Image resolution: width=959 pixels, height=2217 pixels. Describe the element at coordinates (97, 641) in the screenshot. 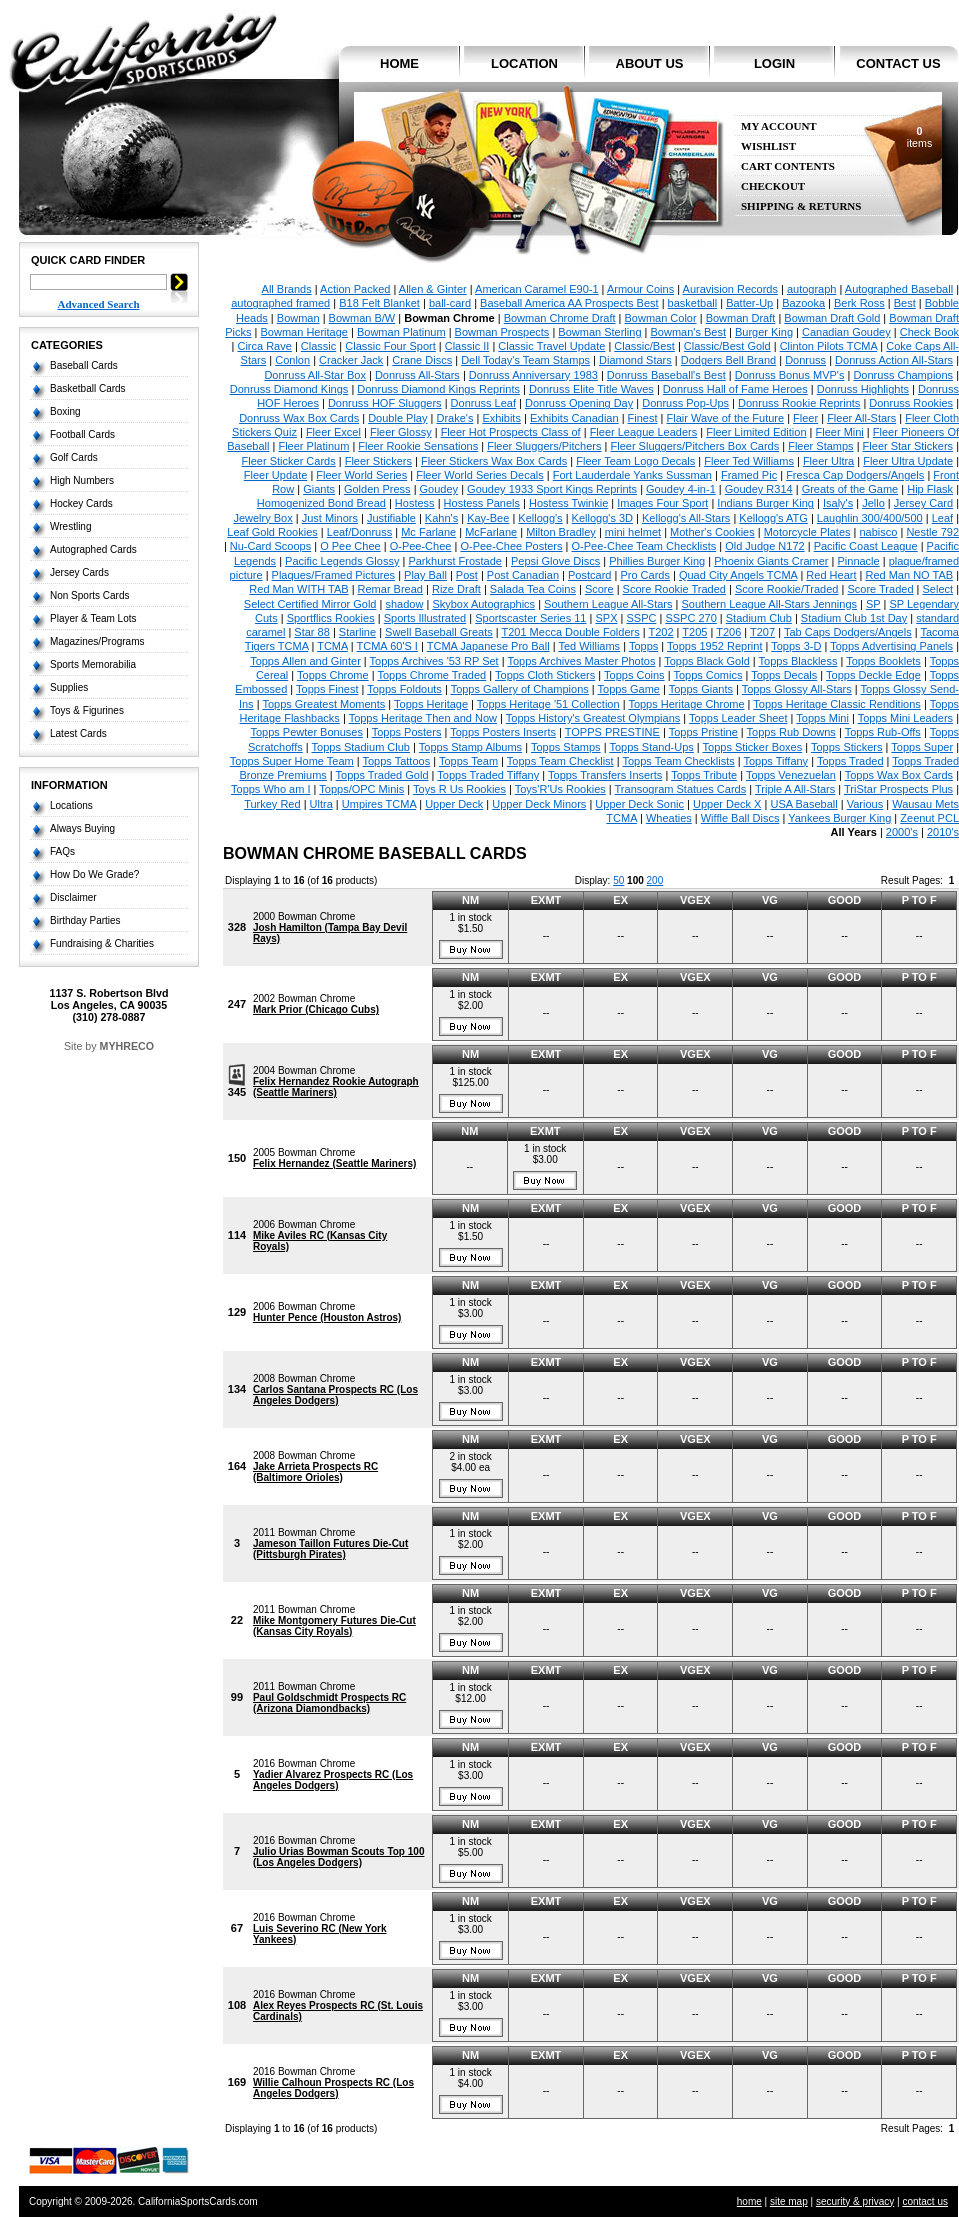

I see `Magazines/Programs` at that location.